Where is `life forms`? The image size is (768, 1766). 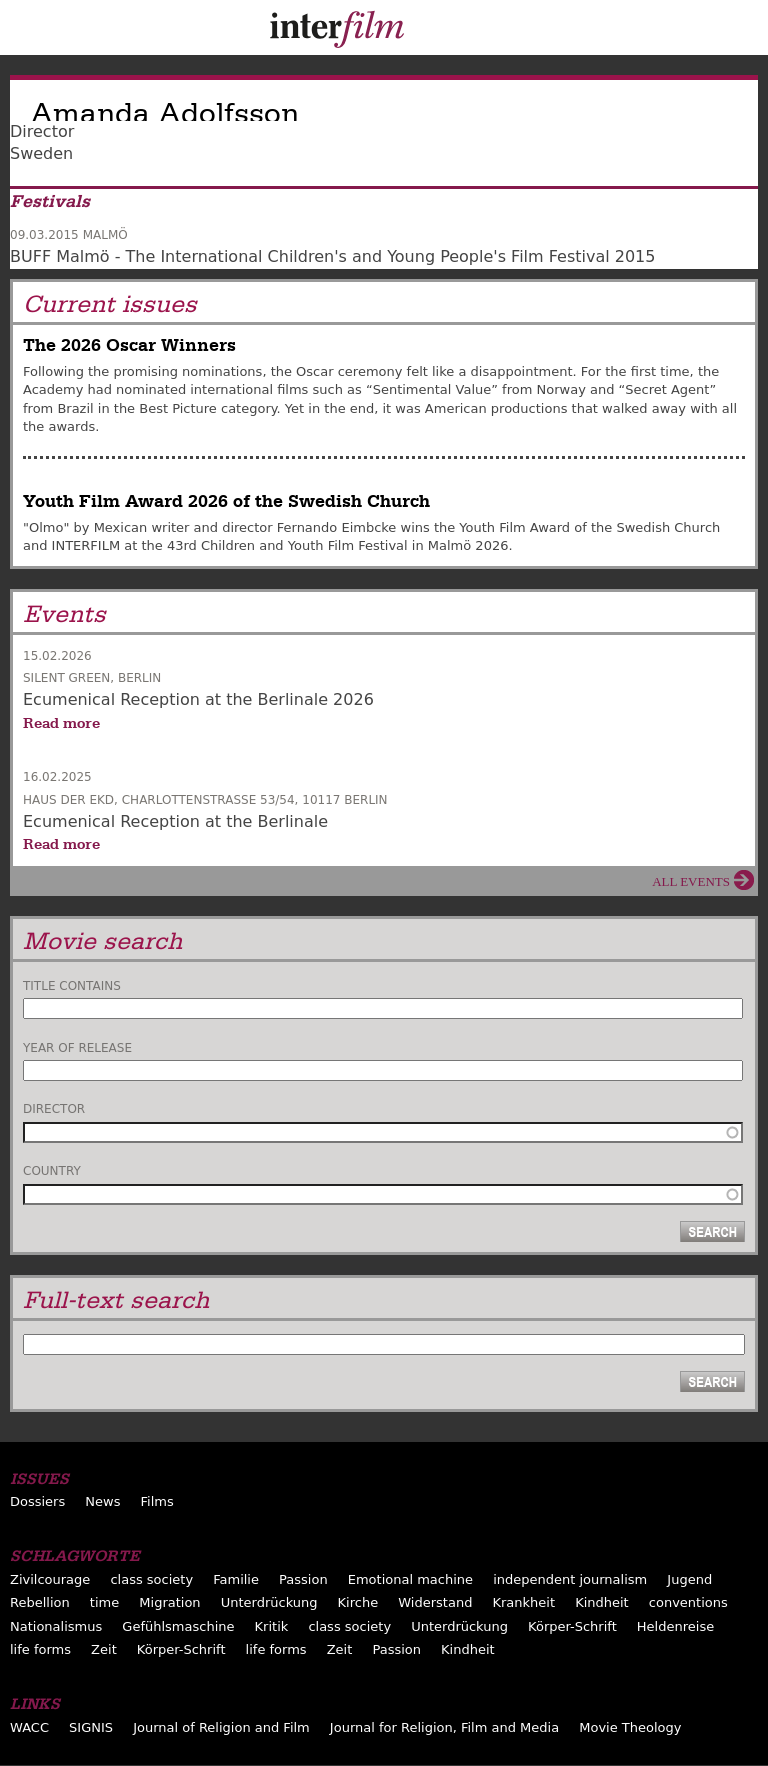 life forms is located at coordinates (40, 1649).